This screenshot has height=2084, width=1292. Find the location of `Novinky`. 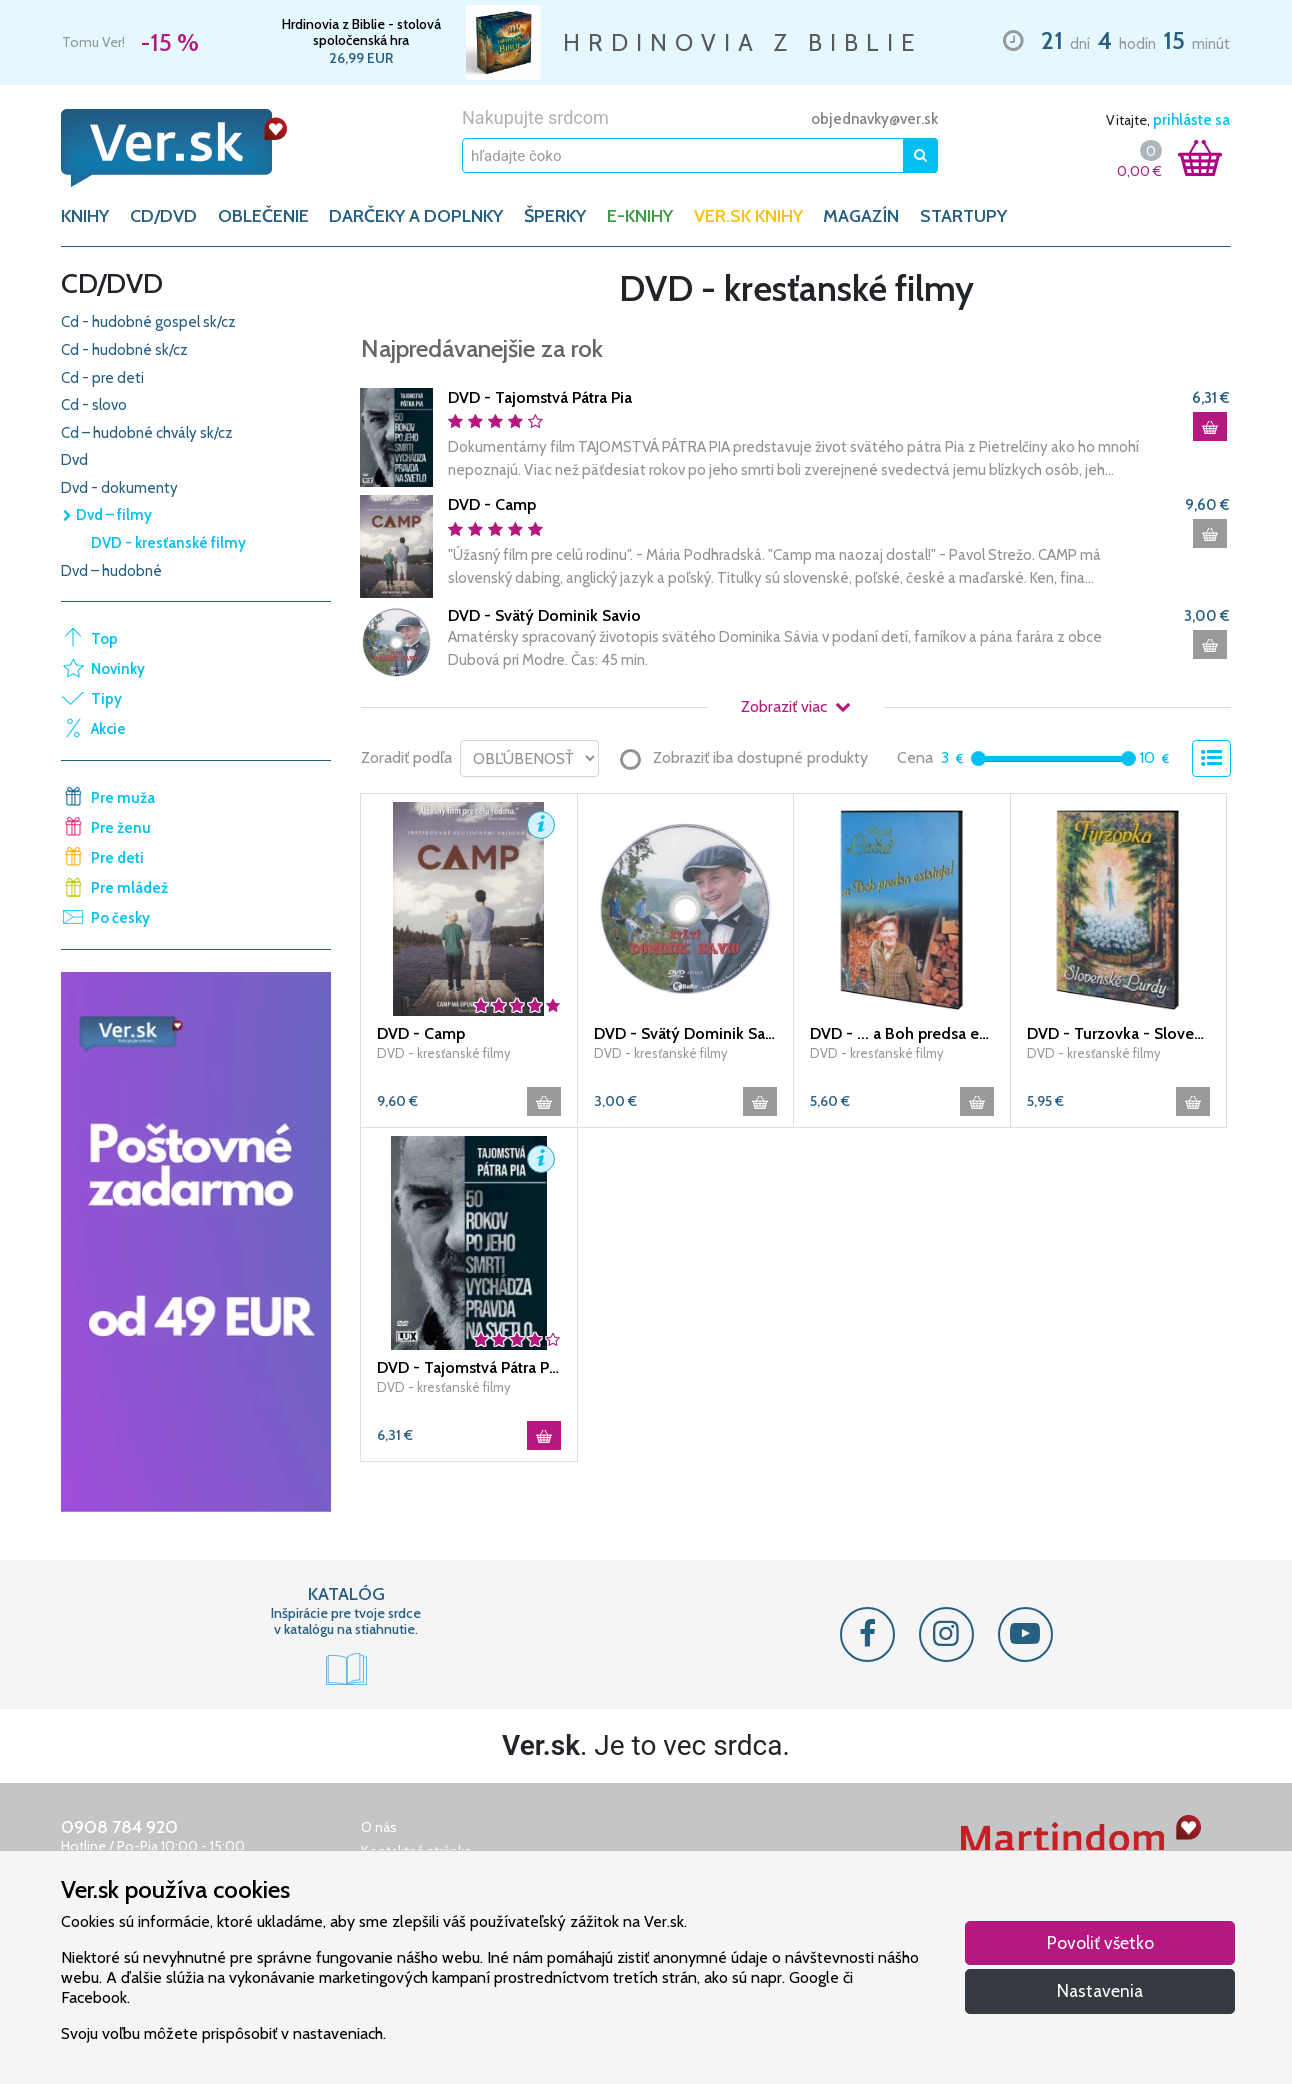

Novinky is located at coordinates (118, 669).